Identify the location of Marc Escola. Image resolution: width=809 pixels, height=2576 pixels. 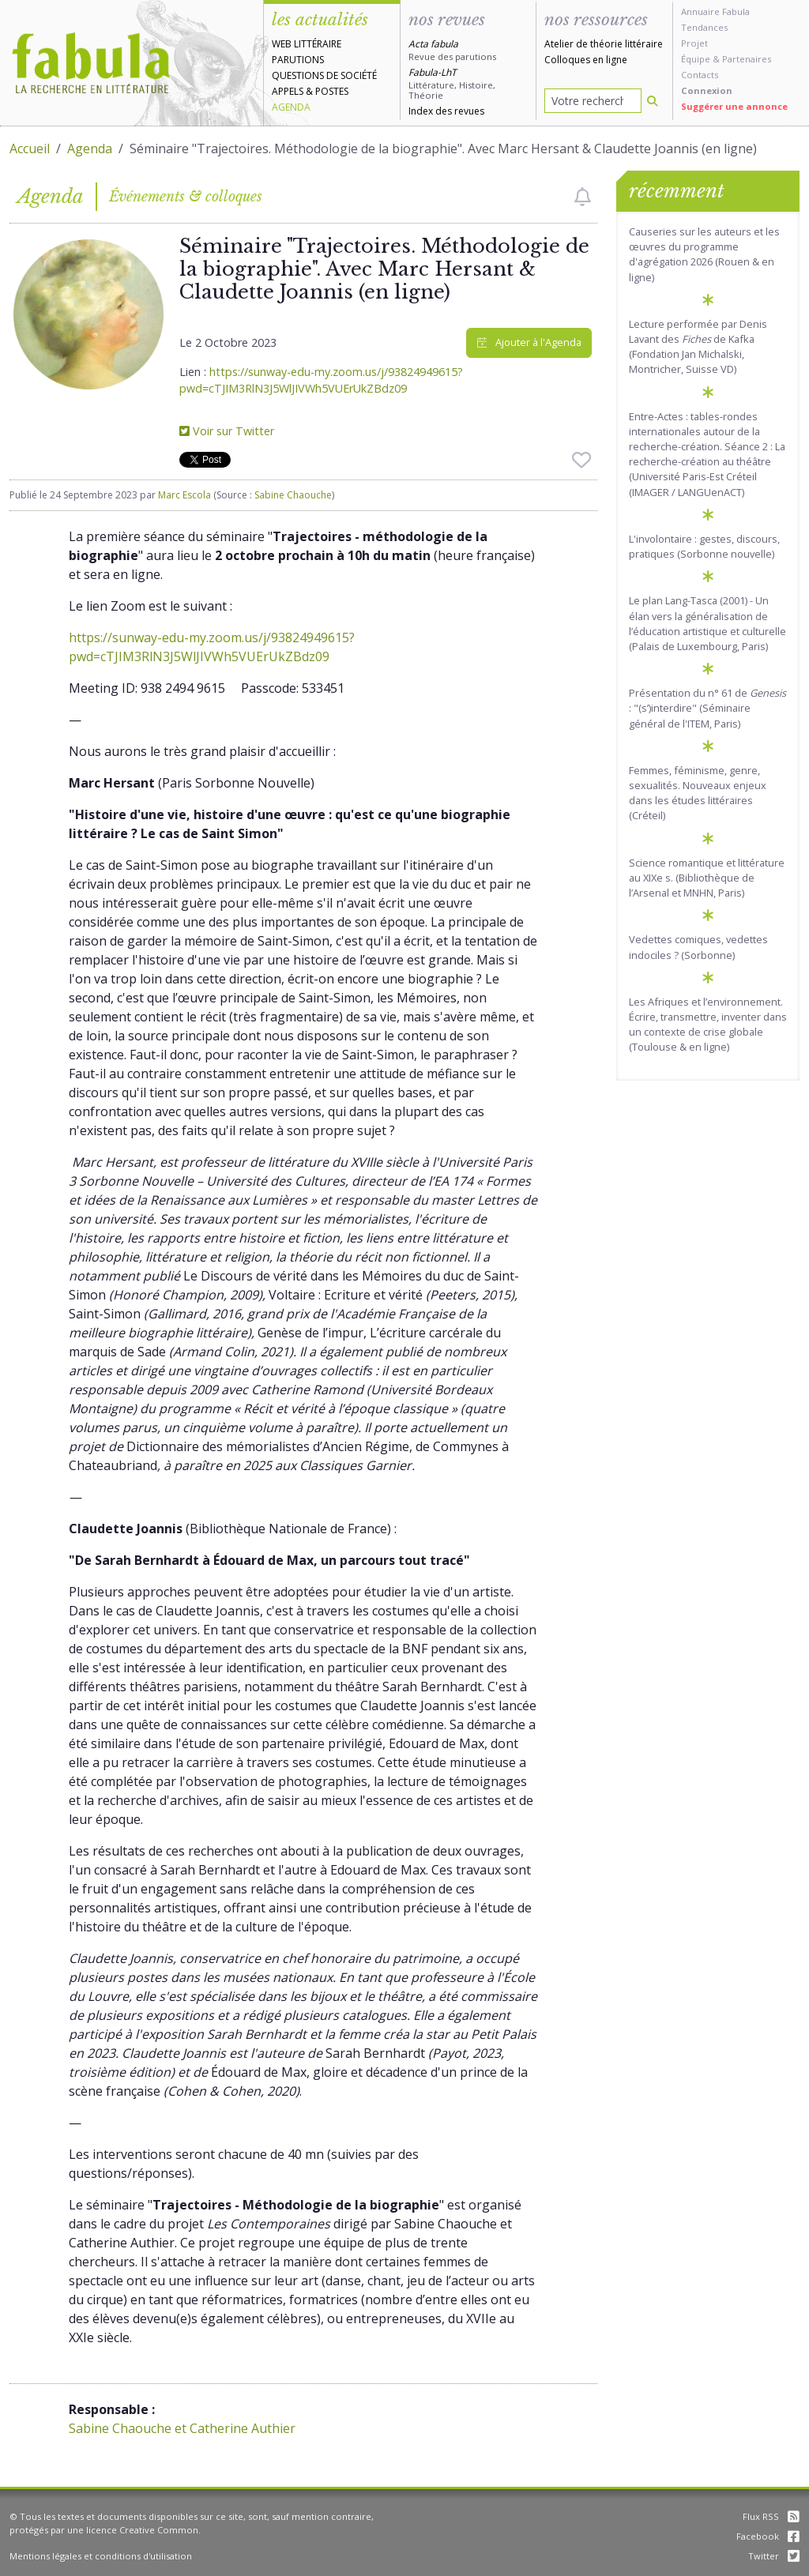
(184, 495).